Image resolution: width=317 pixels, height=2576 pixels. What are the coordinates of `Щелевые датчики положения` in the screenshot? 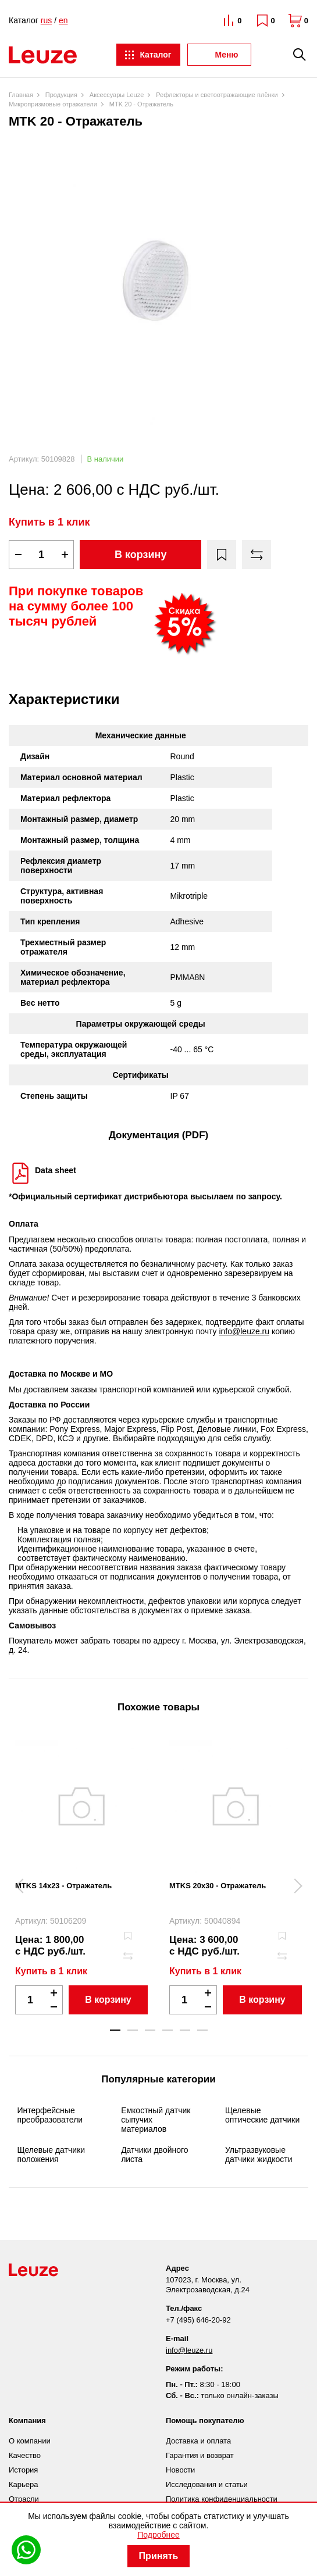 It's located at (51, 2154).